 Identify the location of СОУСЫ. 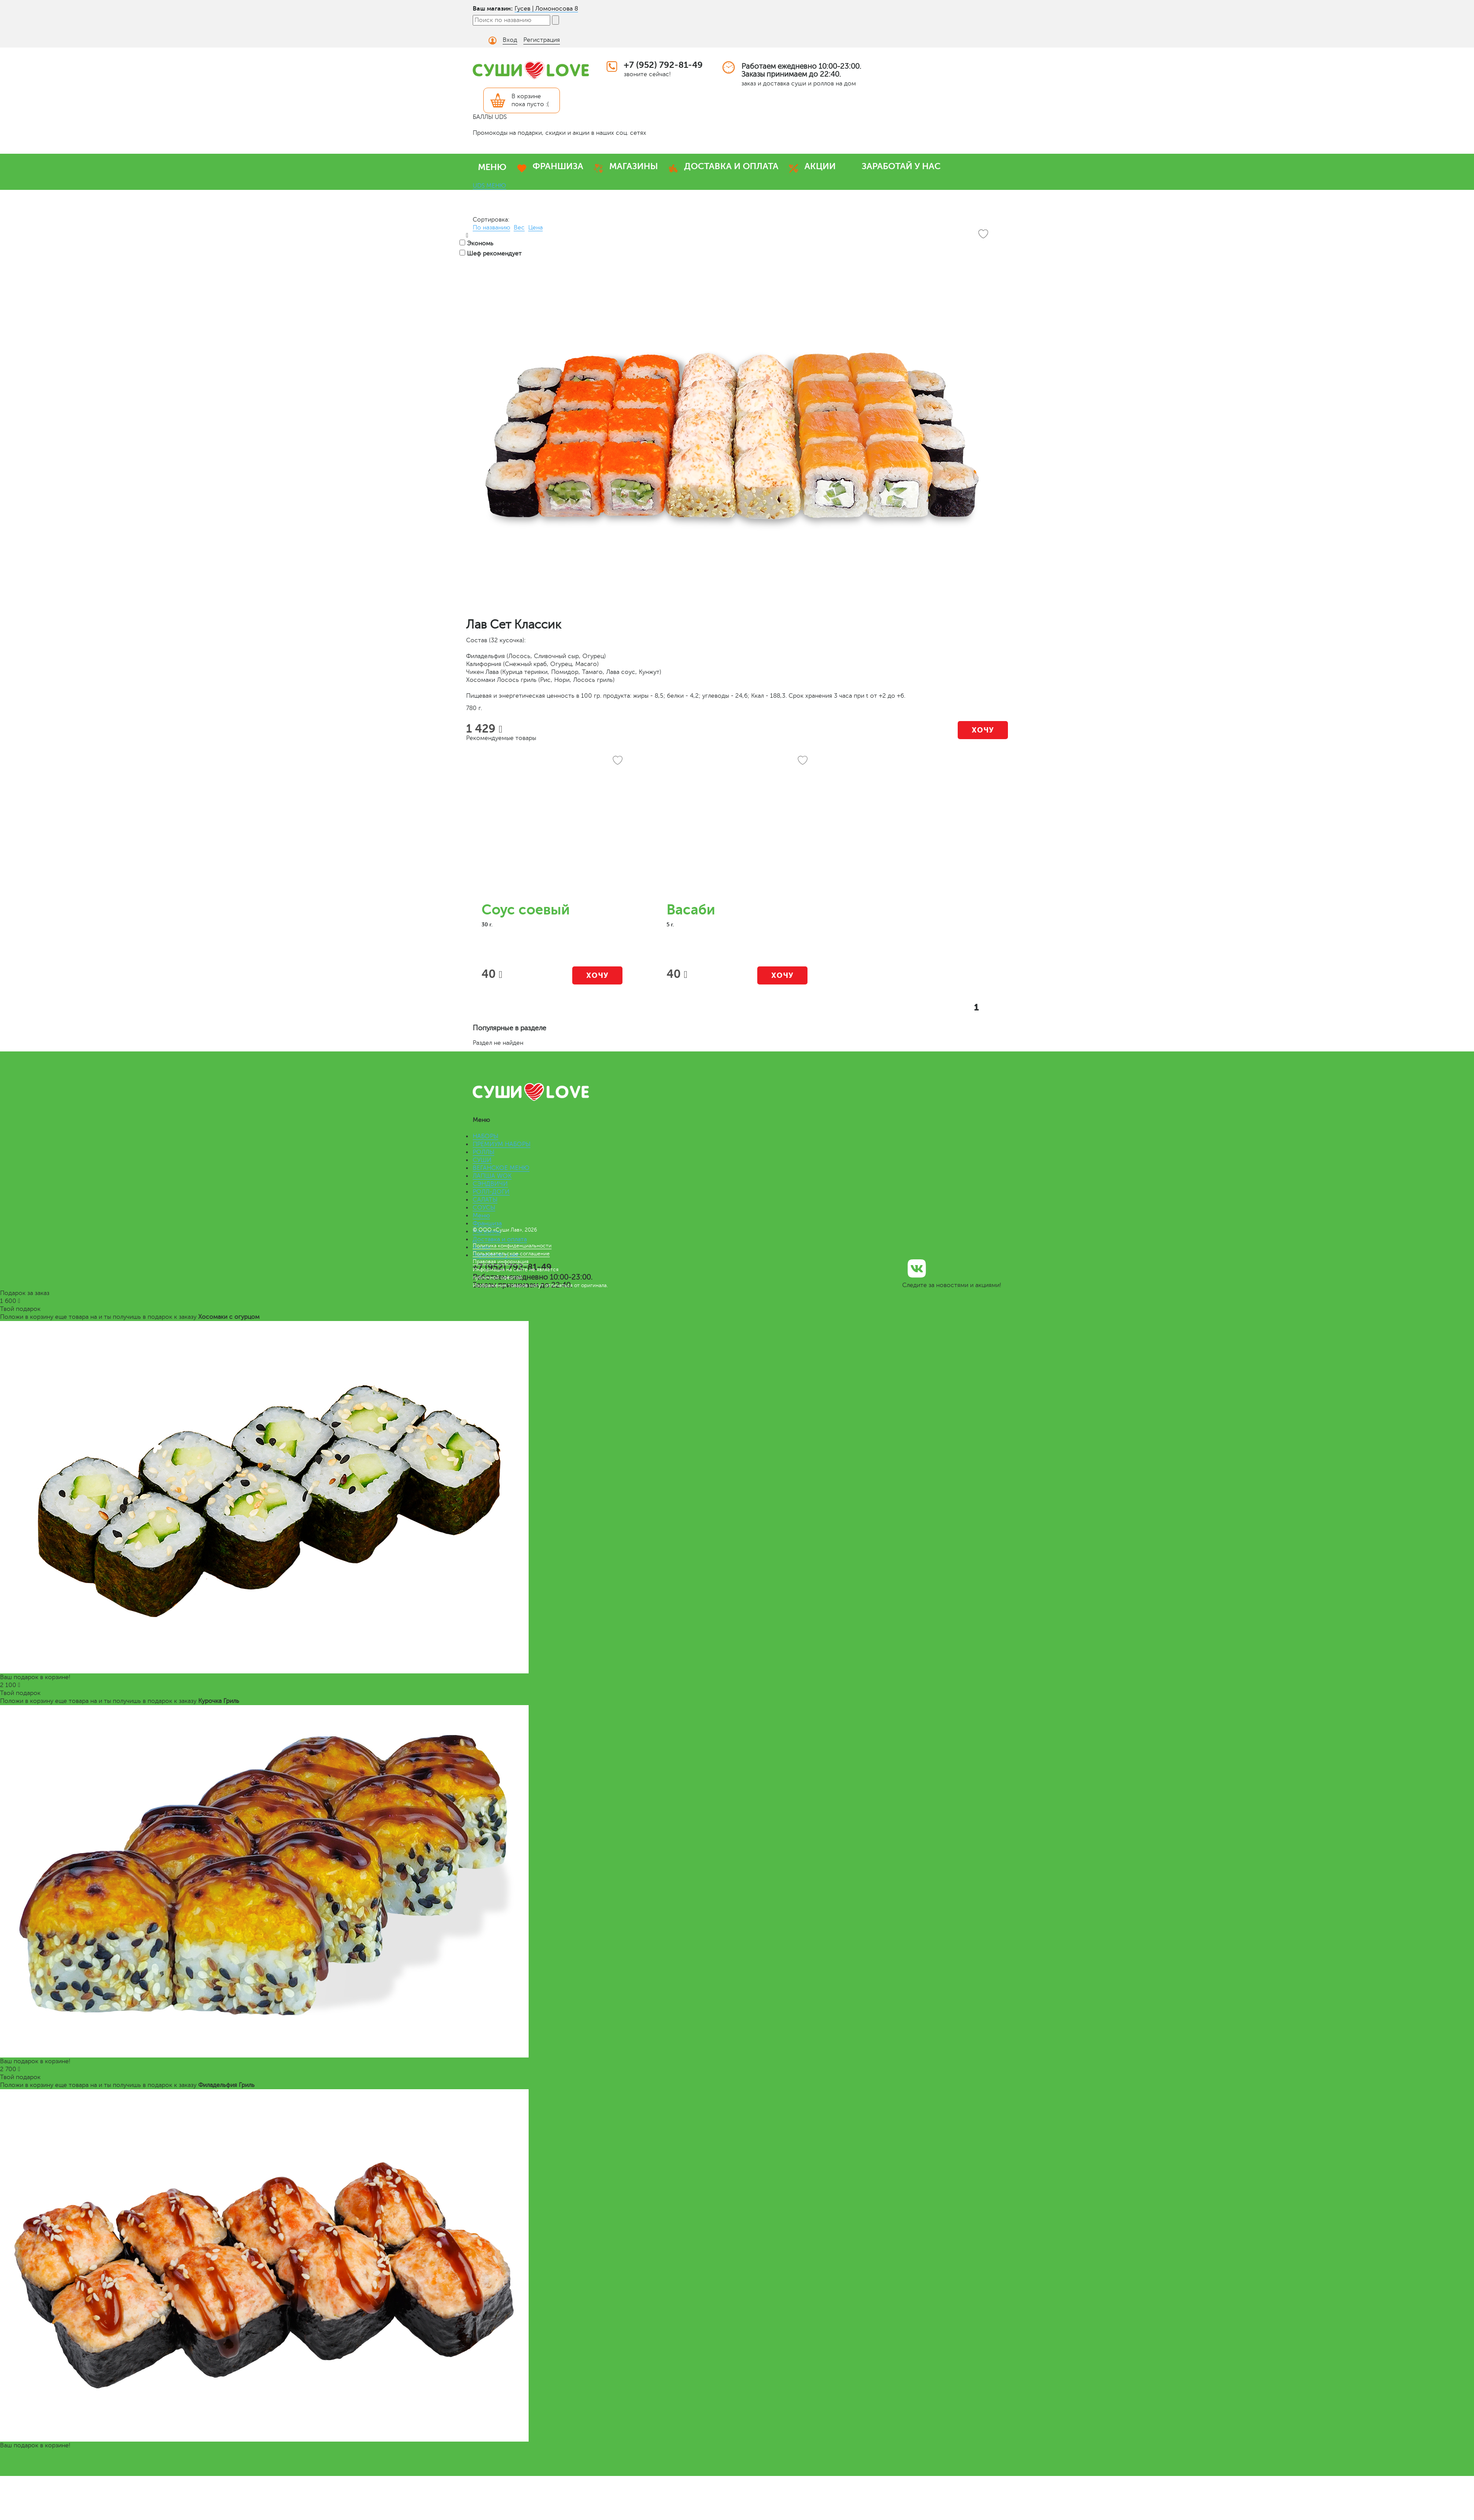
(484, 1207).